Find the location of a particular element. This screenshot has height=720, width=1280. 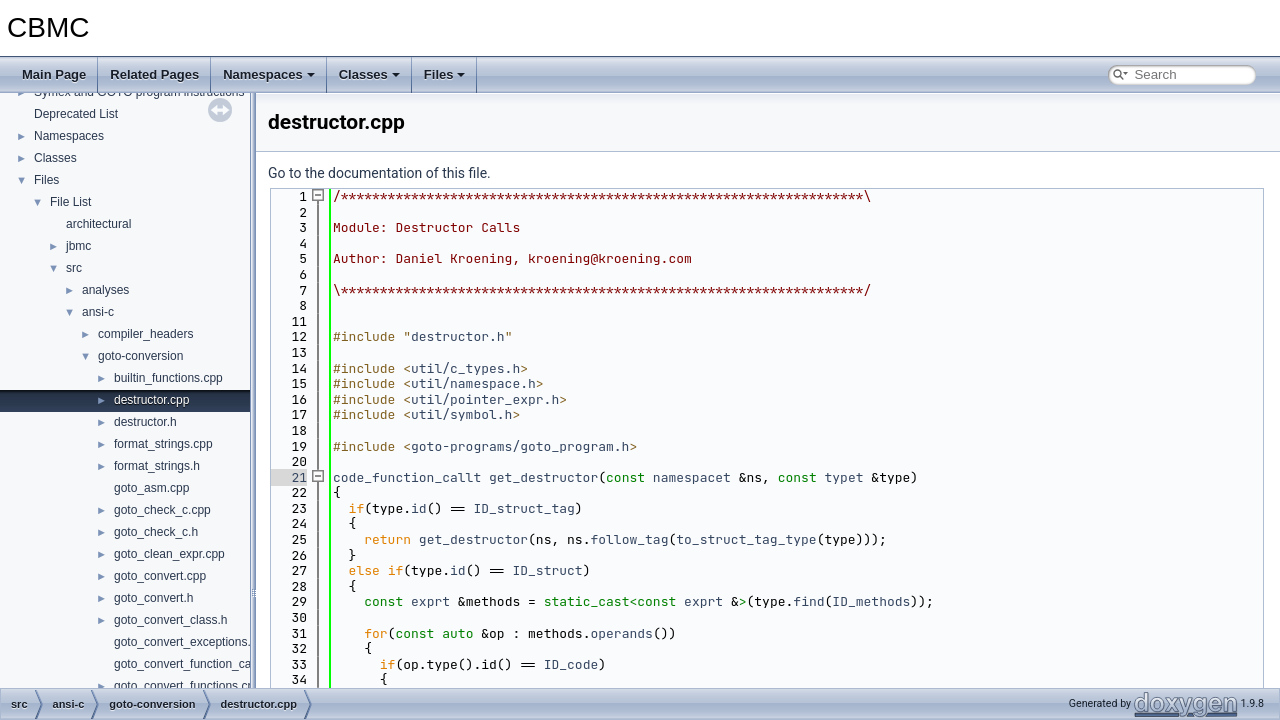

goto_convert_exceptions.cpp is located at coordinates (192, 642).